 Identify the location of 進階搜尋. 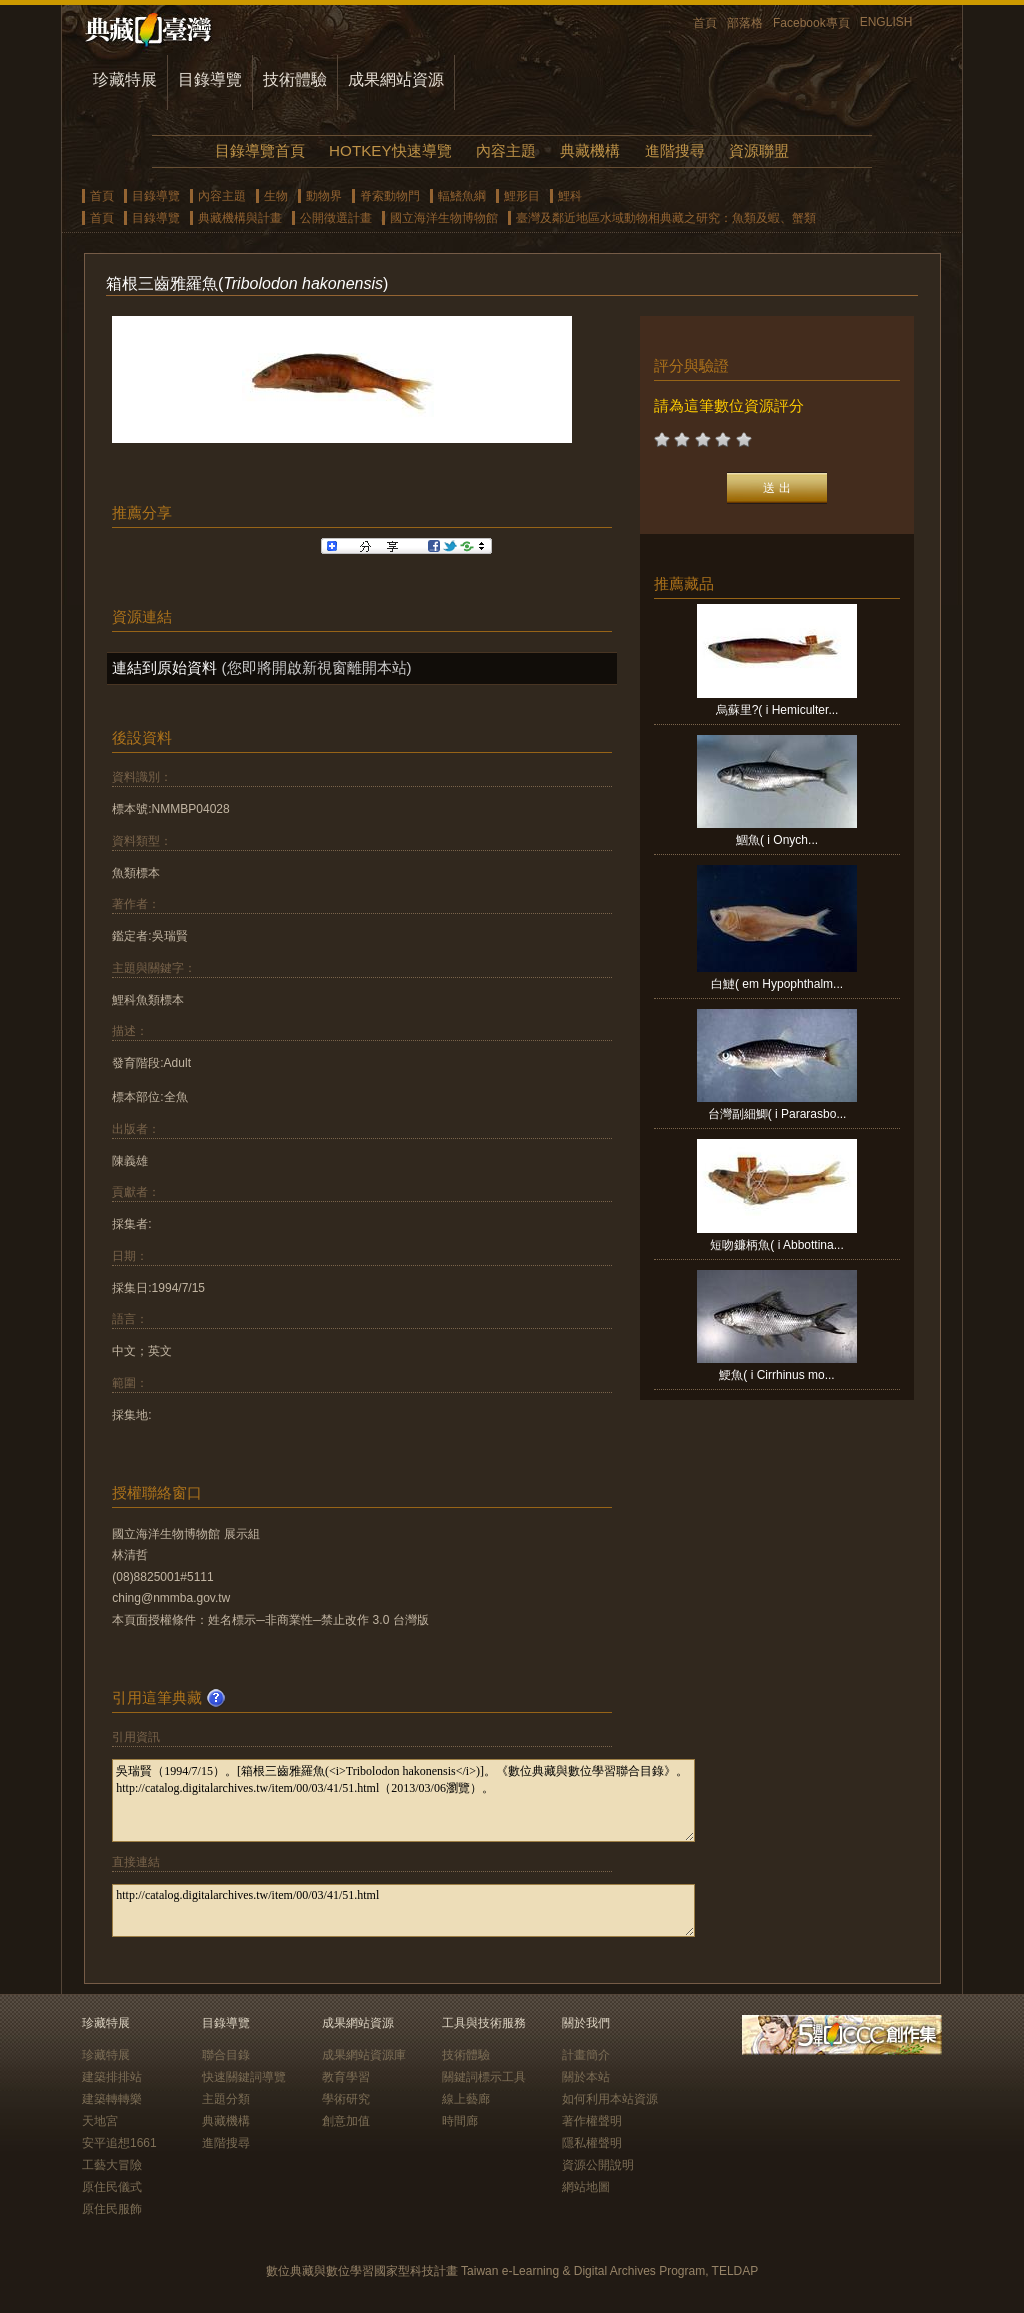
(675, 150).